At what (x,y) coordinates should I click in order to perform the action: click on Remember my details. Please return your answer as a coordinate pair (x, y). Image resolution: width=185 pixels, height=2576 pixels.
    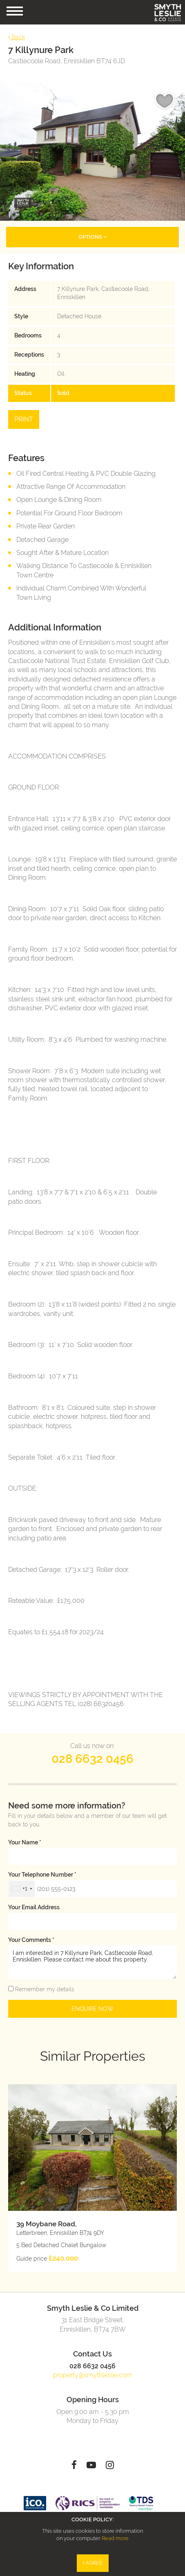
    Looking at the image, I should click on (43, 1989).